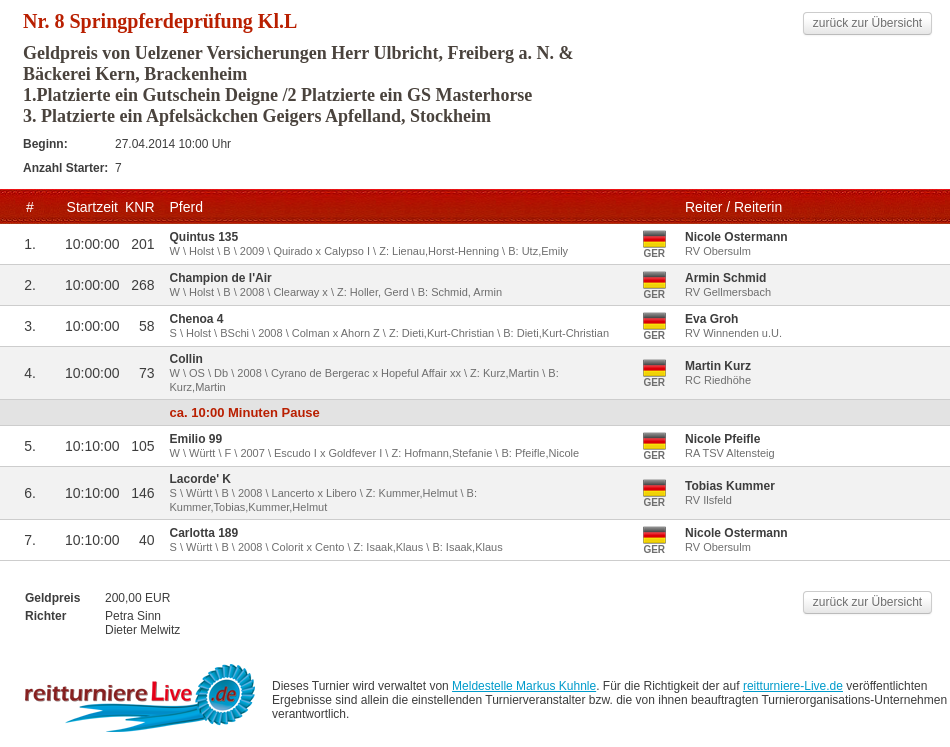 The height and width of the screenshot is (747, 950). I want to click on reitturniere-Live.de, so click(793, 686).